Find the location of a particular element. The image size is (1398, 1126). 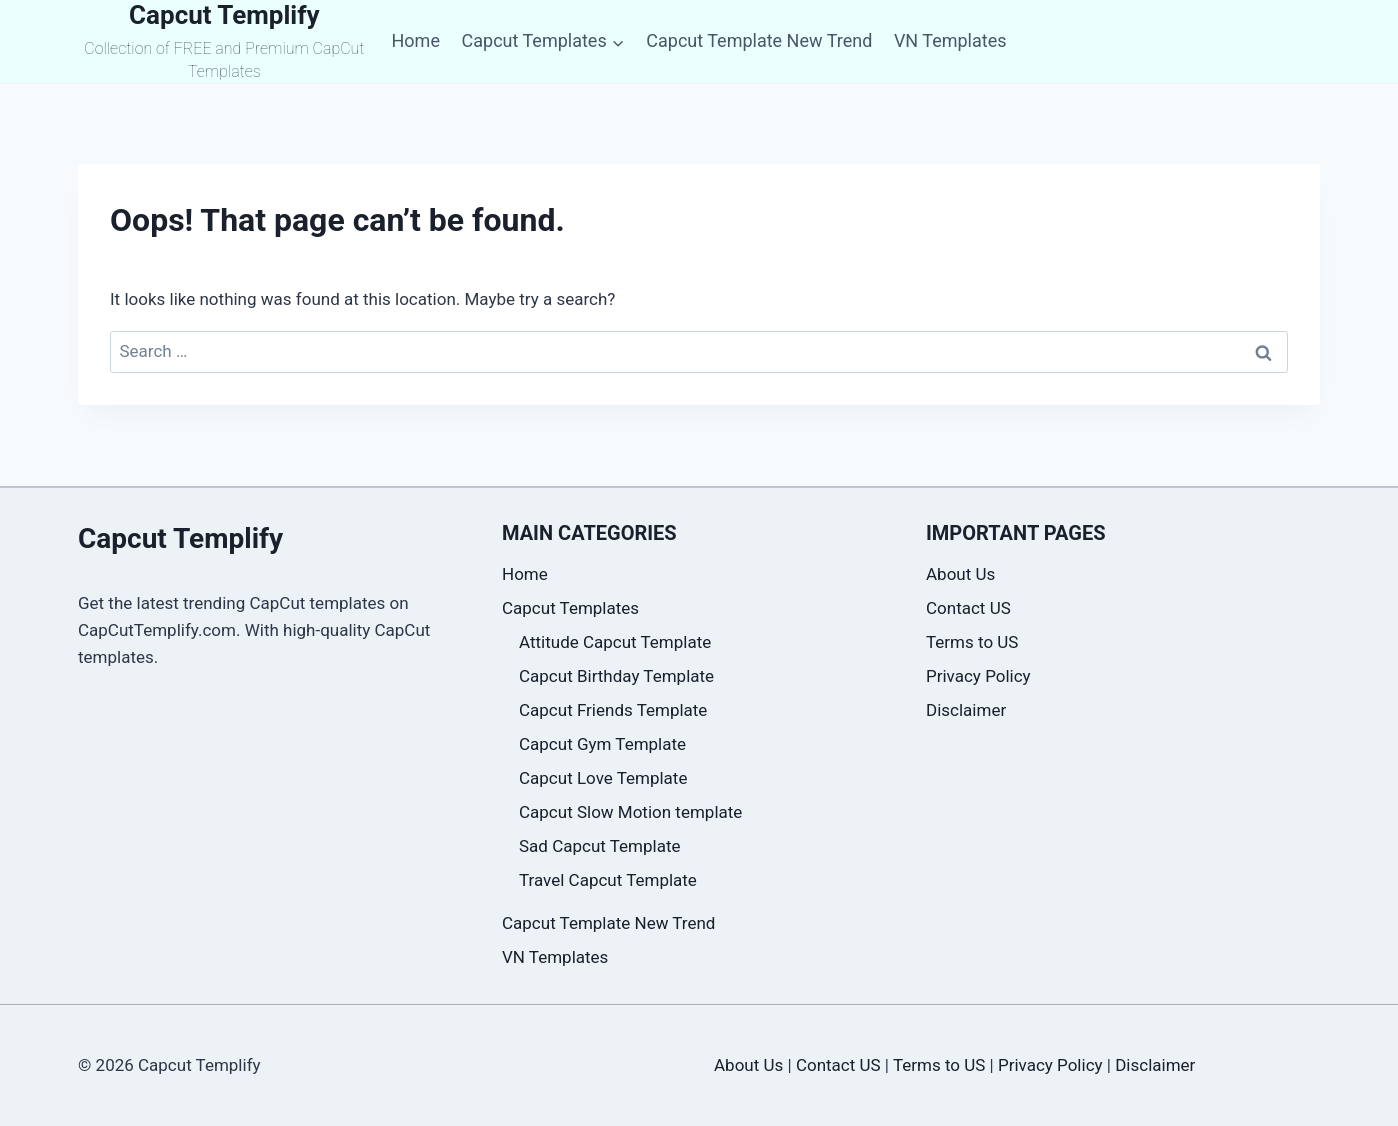

Terms to US is located at coordinates (972, 642).